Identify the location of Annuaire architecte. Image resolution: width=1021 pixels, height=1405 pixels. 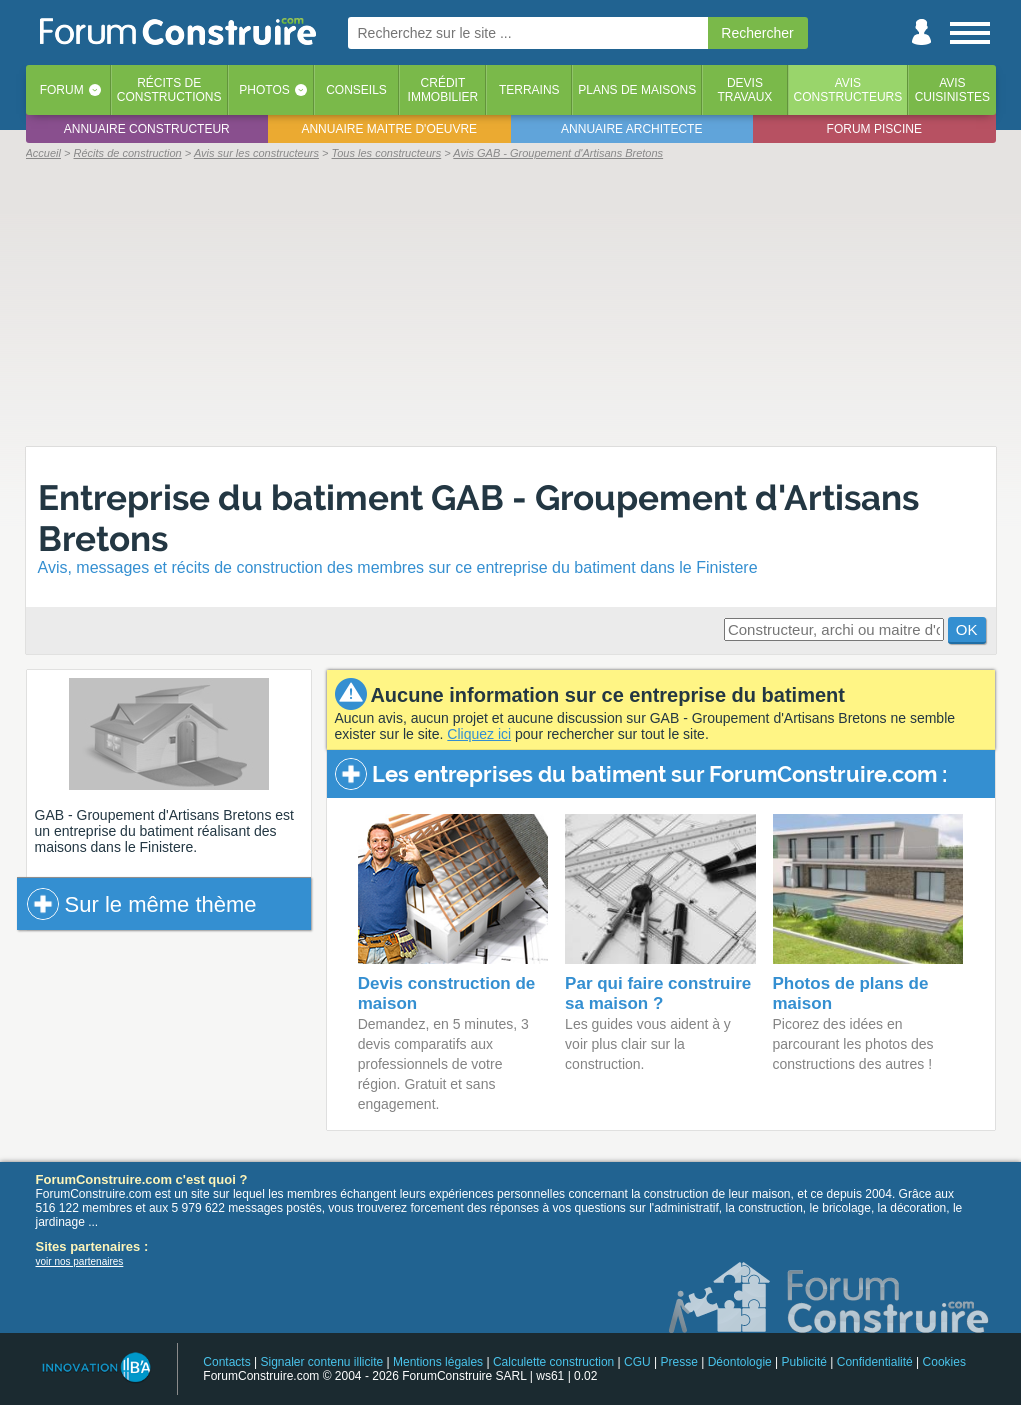
(631, 129).